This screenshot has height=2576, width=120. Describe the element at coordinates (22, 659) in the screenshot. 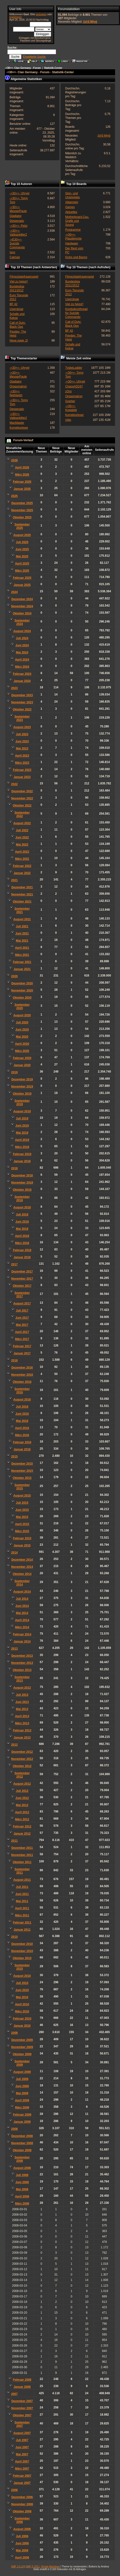

I see `April 2024` at that location.